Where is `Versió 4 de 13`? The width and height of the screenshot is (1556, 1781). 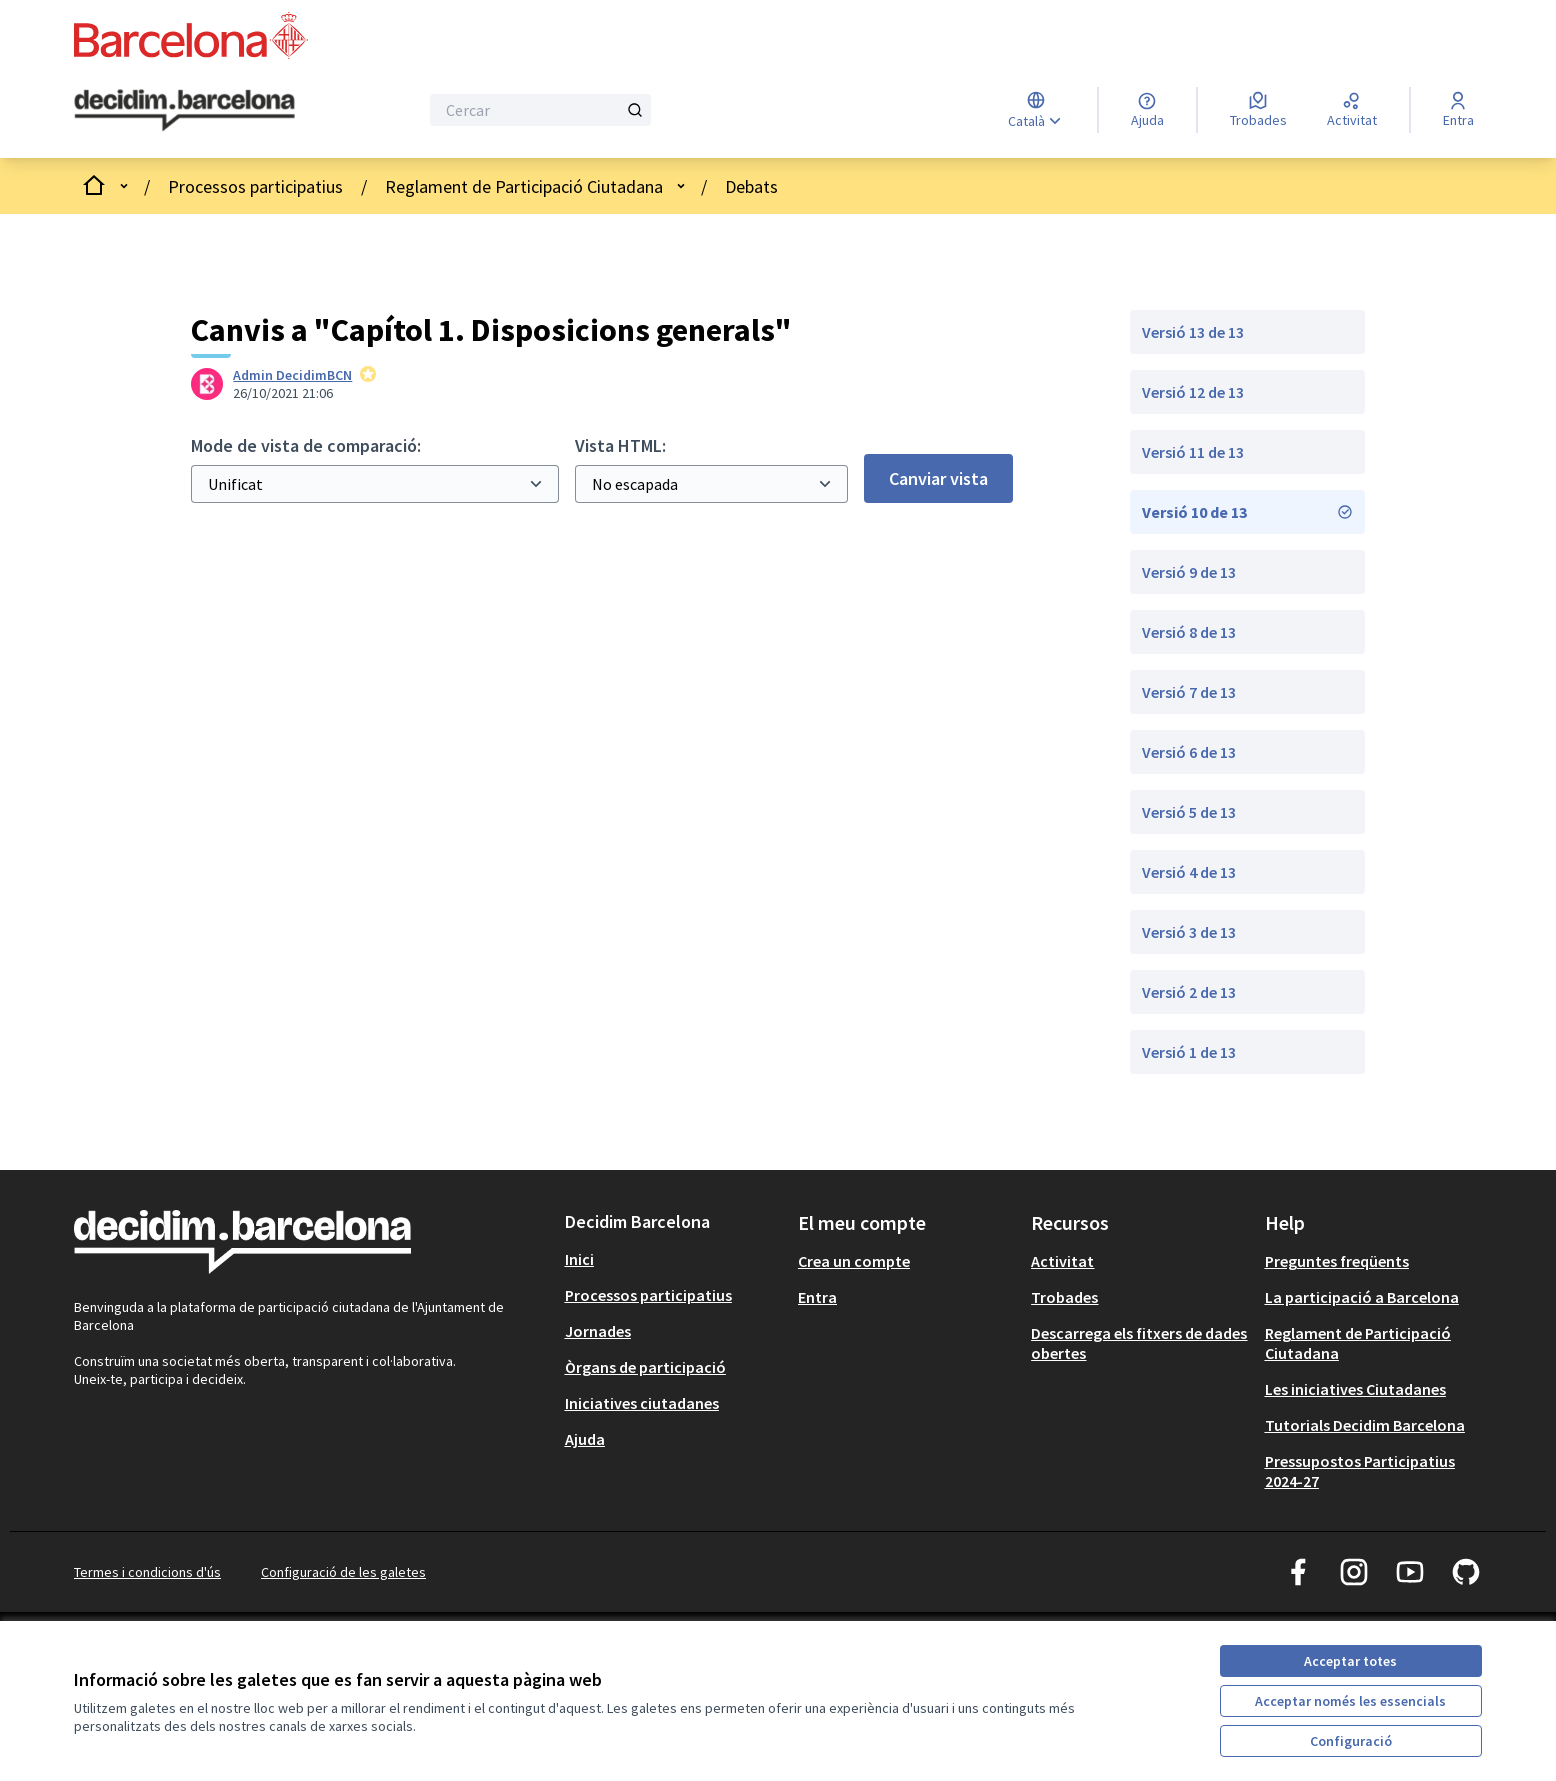 Versió 4 de 13 is located at coordinates (1189, 872).